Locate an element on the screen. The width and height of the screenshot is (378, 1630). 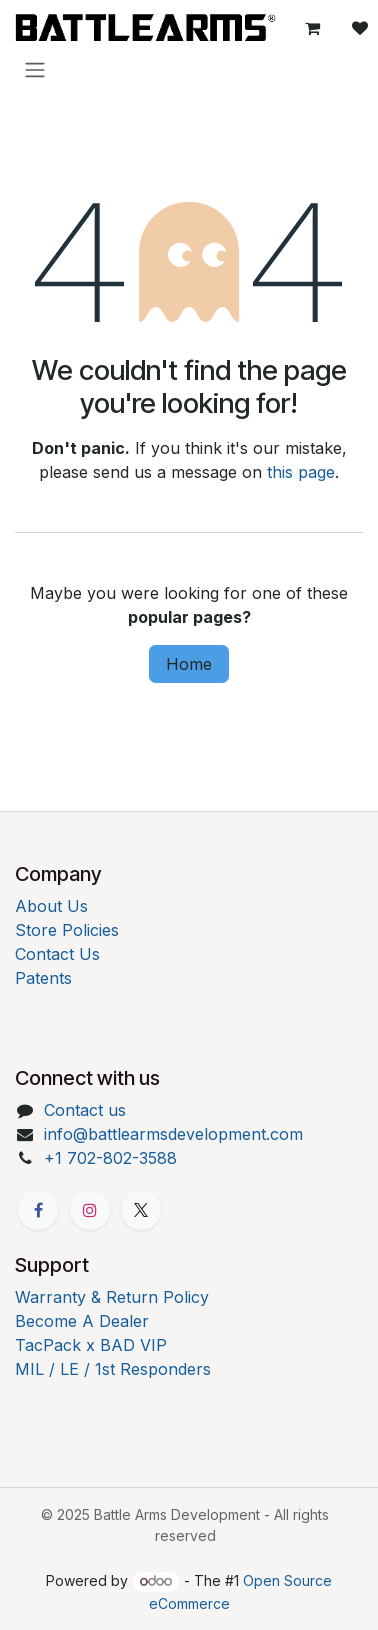
info@battlearmsdevelopment.com is located at coordinates (173, 1134).